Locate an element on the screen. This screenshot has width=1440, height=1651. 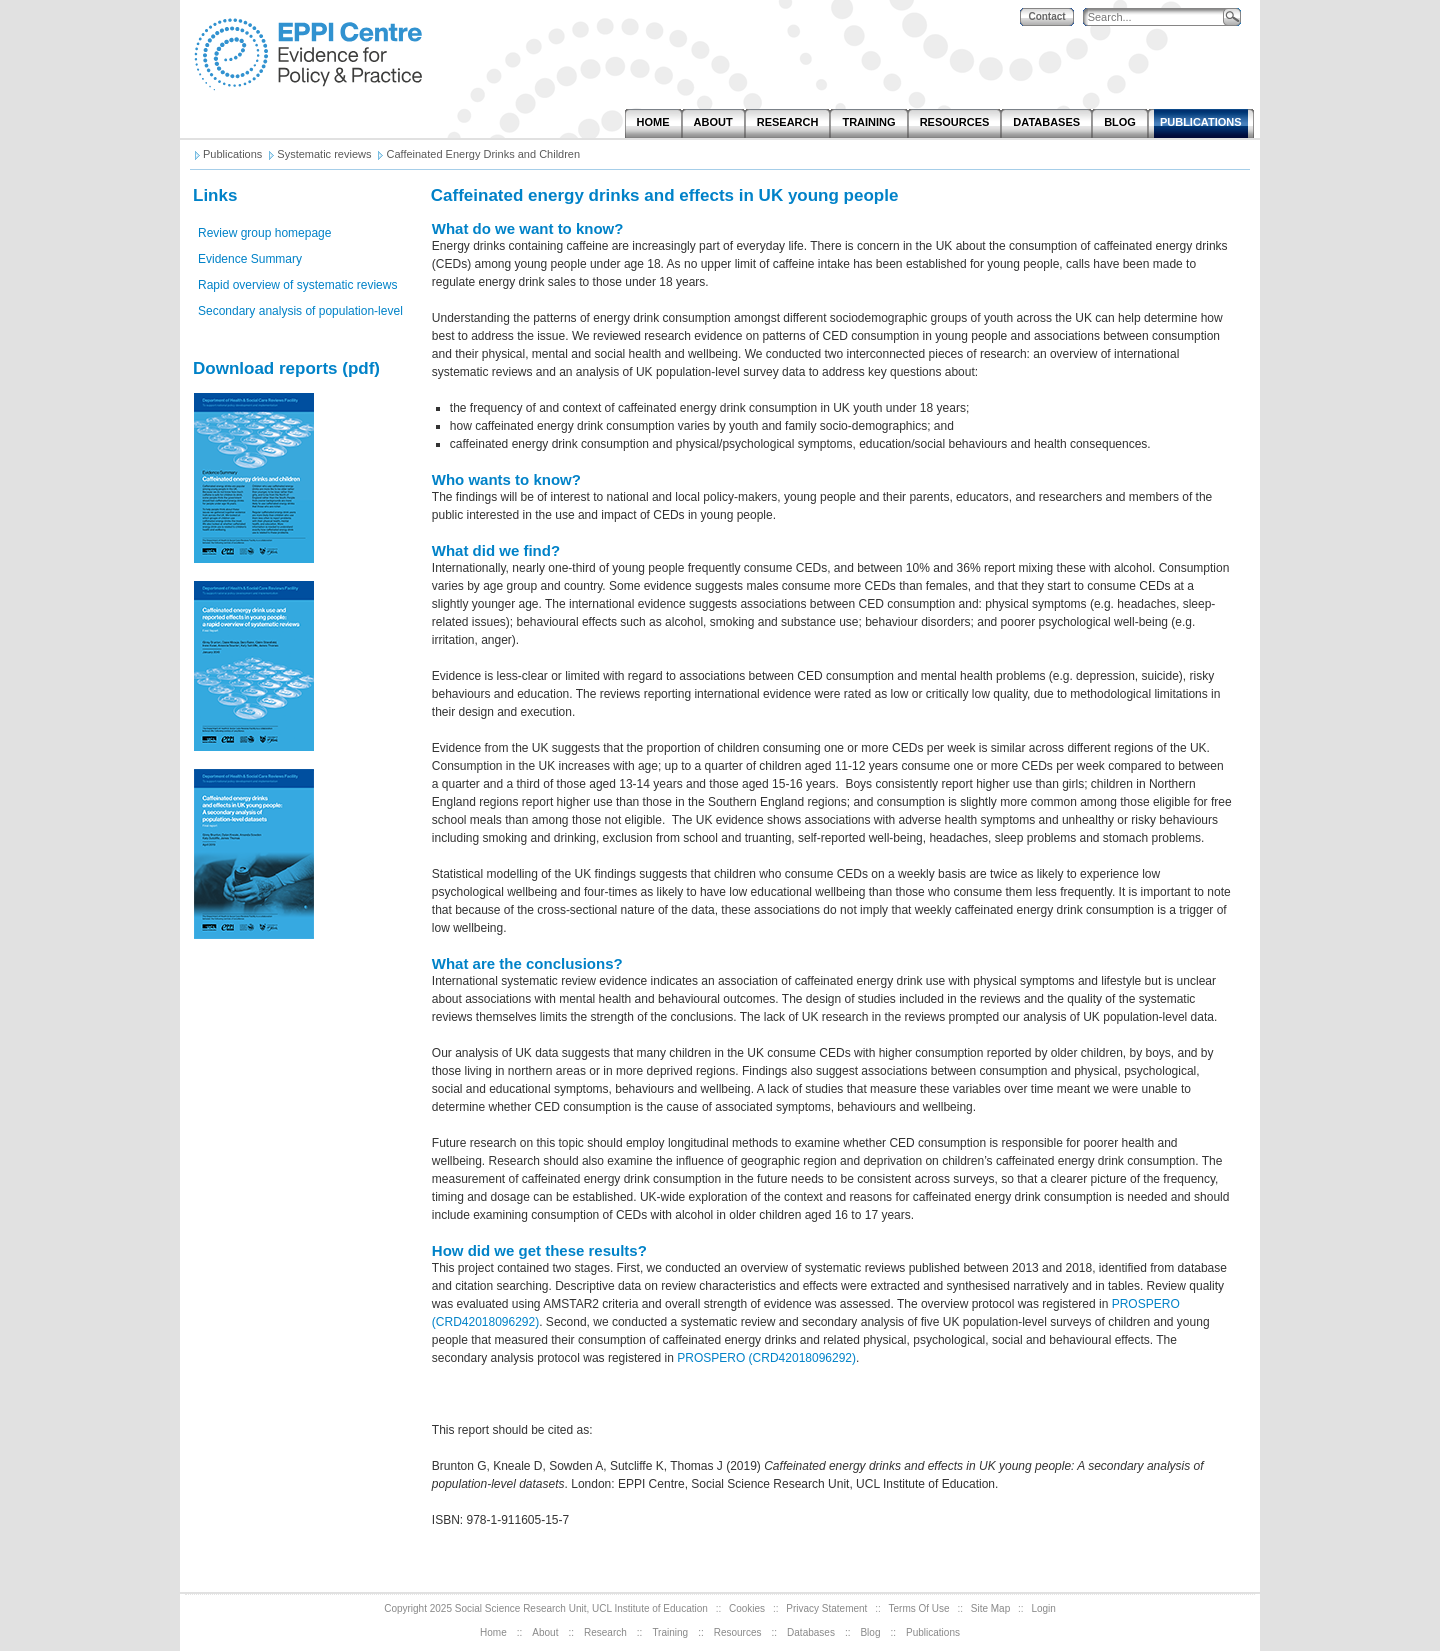
Training is located at coordinates (670, 1632).